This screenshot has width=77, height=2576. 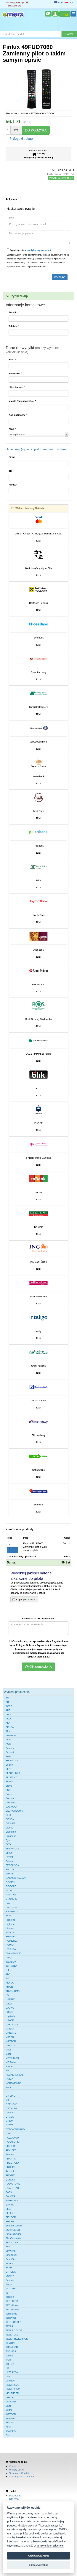 What do you see at coordinates (11, 2167) in the screenshot?
I see `PROLINE` at bounding box center [11, 2167].